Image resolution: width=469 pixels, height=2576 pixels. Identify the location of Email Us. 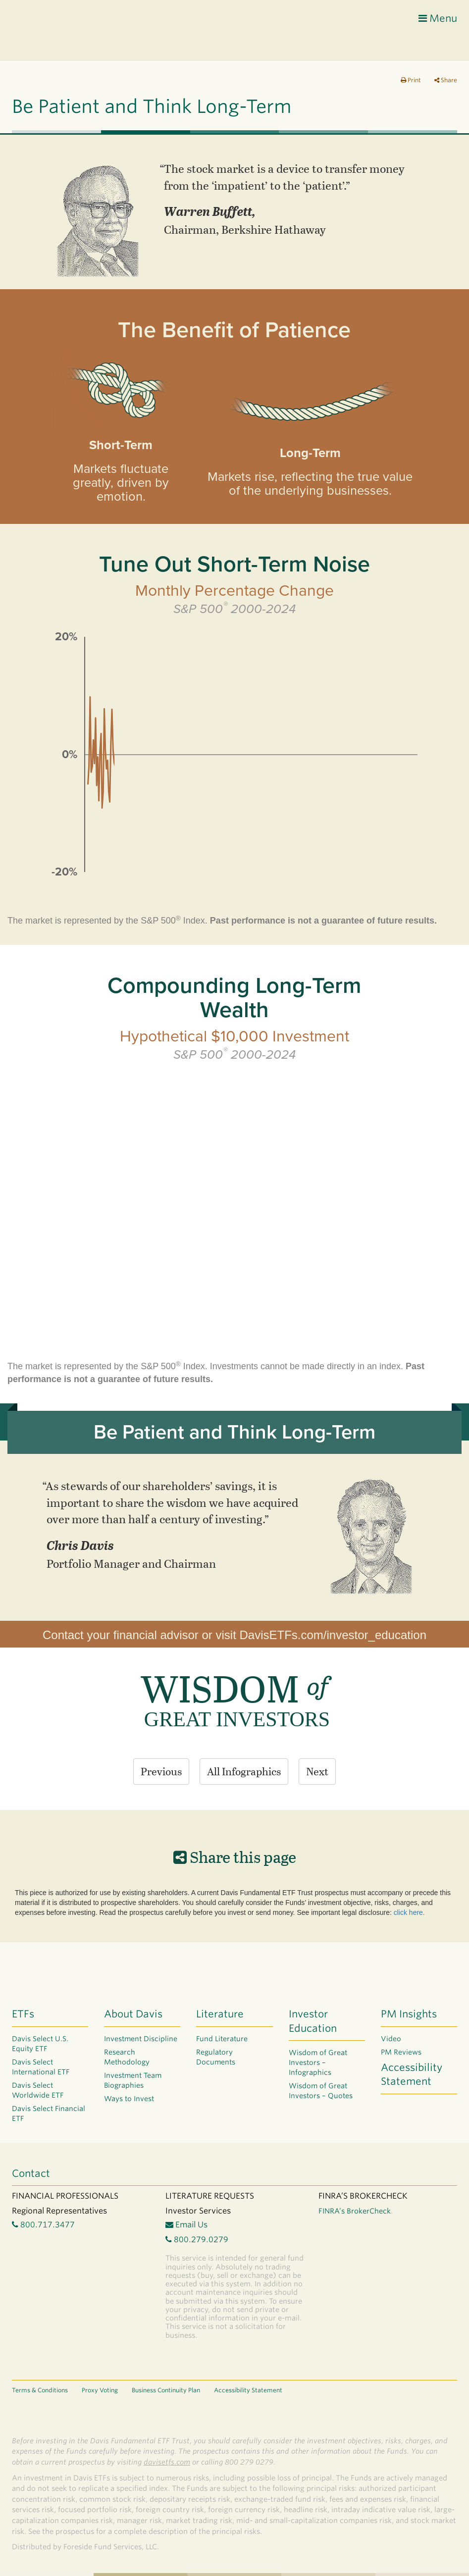
(186, 2224).